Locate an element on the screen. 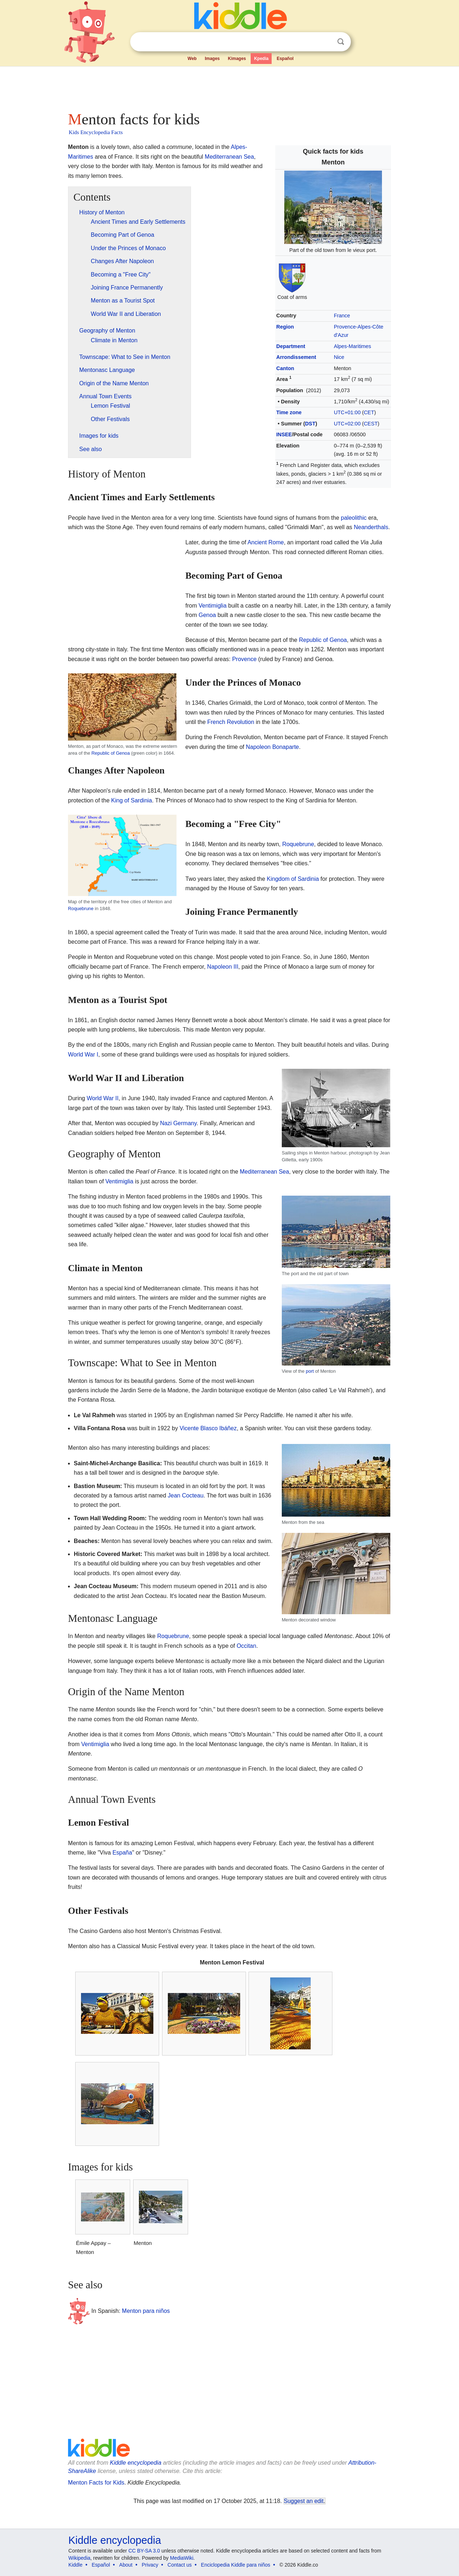 The height and width of the screenshot is (2576, 459). Vicente Blasco Ibáñez is located at coordinates (208, 1428).